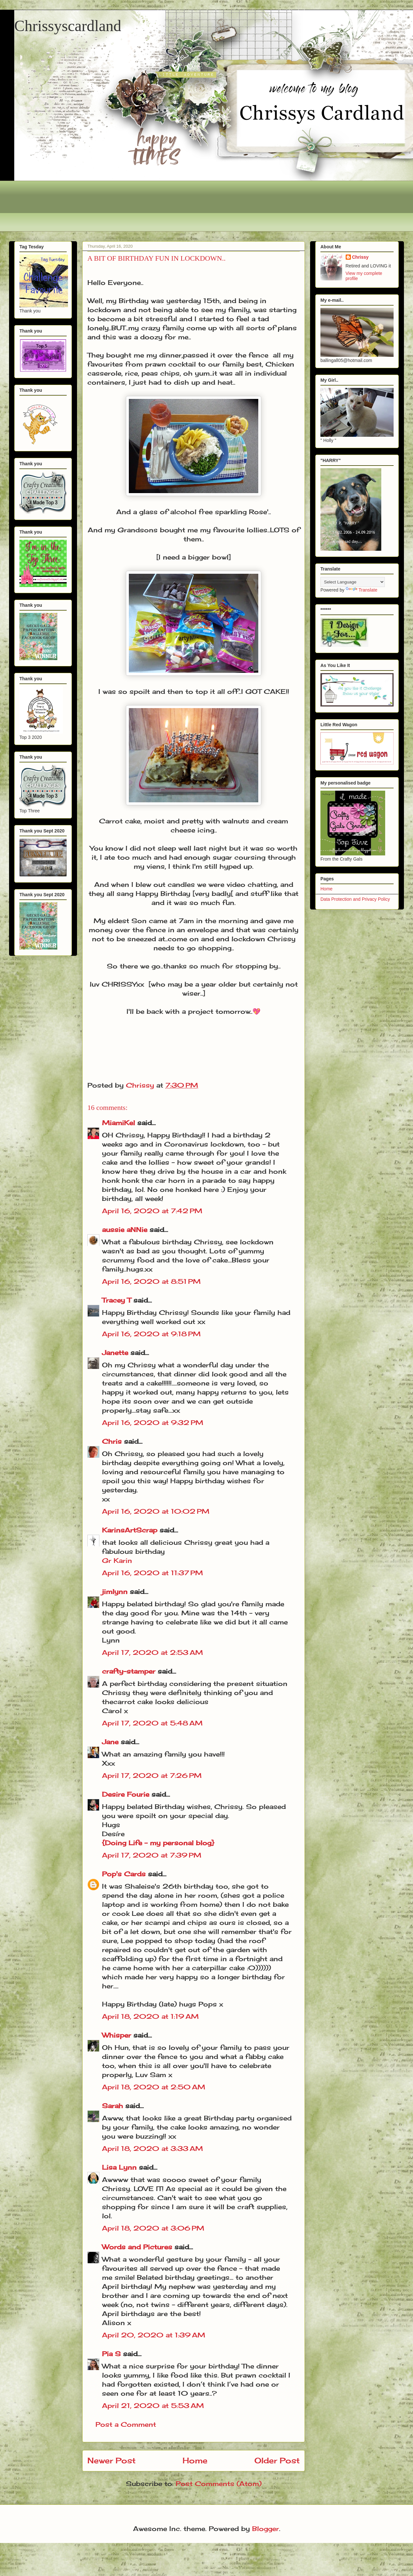  What do you see at coordinates (153, 2405) in the screenshot?
I see `April 21, 2020 at 5:53 AM` at bounding box center [153, 2405].